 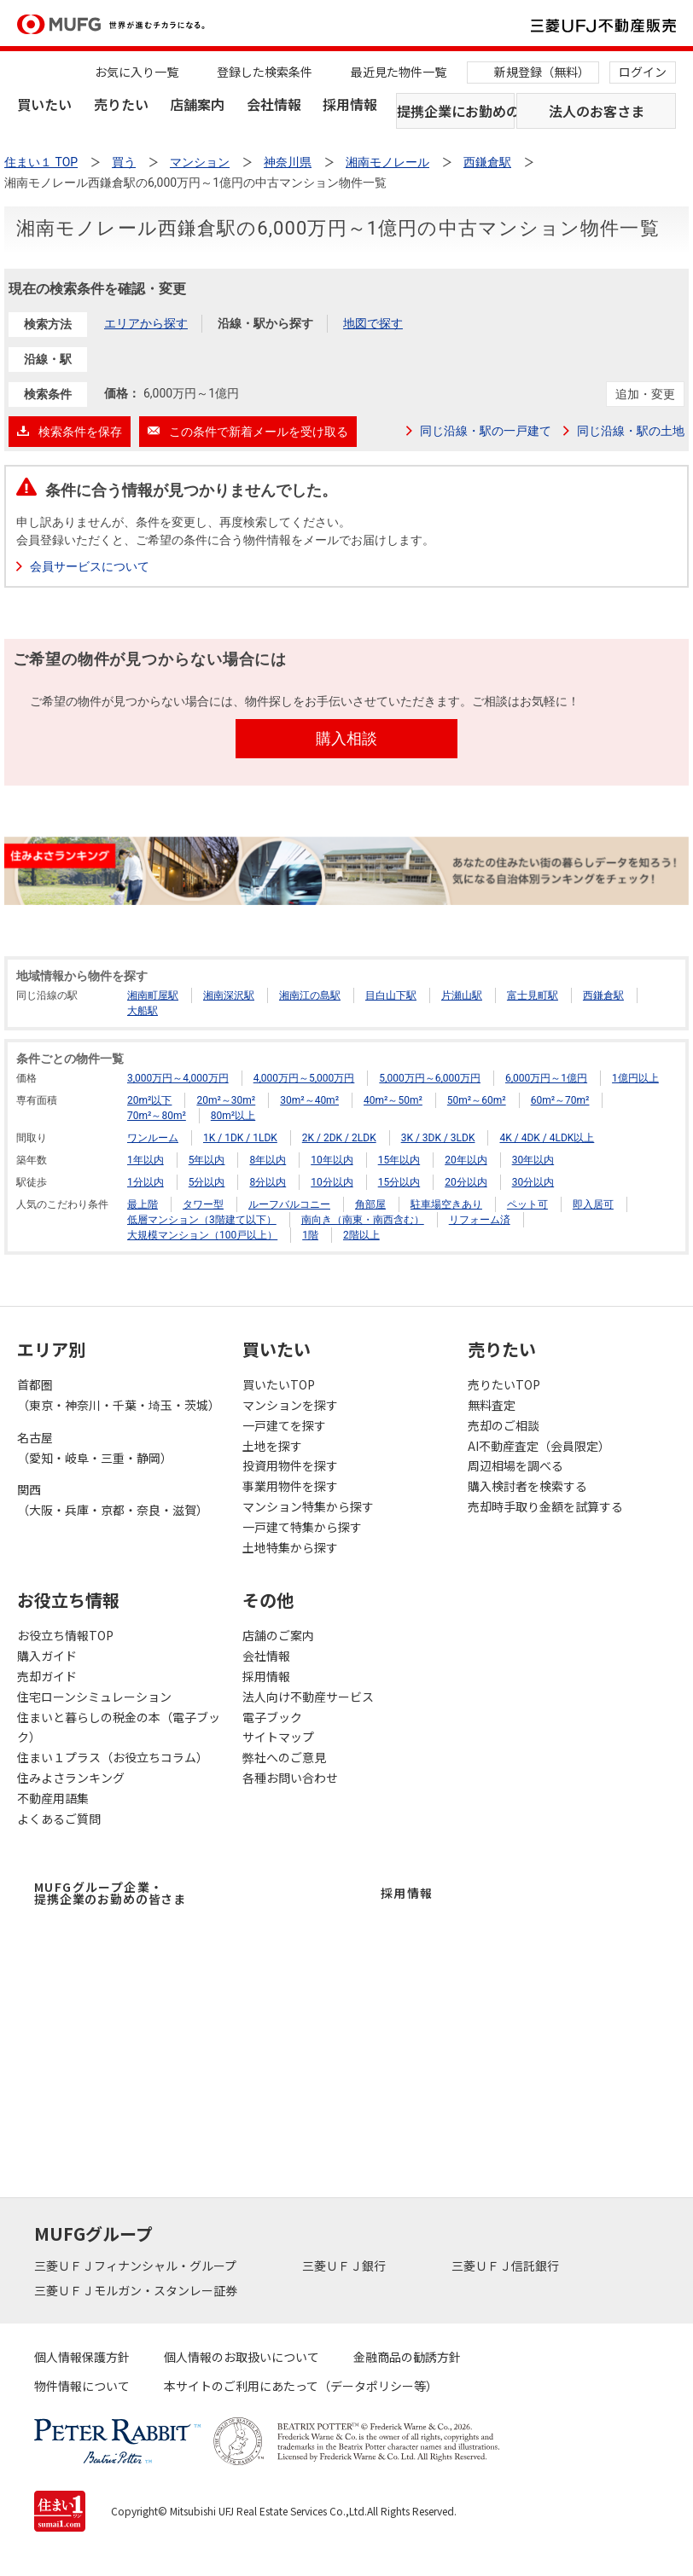 What do you see at coordinates (399, 1160) in the screenshot?
I see `15年以内` at bounding box center [399, 1160].